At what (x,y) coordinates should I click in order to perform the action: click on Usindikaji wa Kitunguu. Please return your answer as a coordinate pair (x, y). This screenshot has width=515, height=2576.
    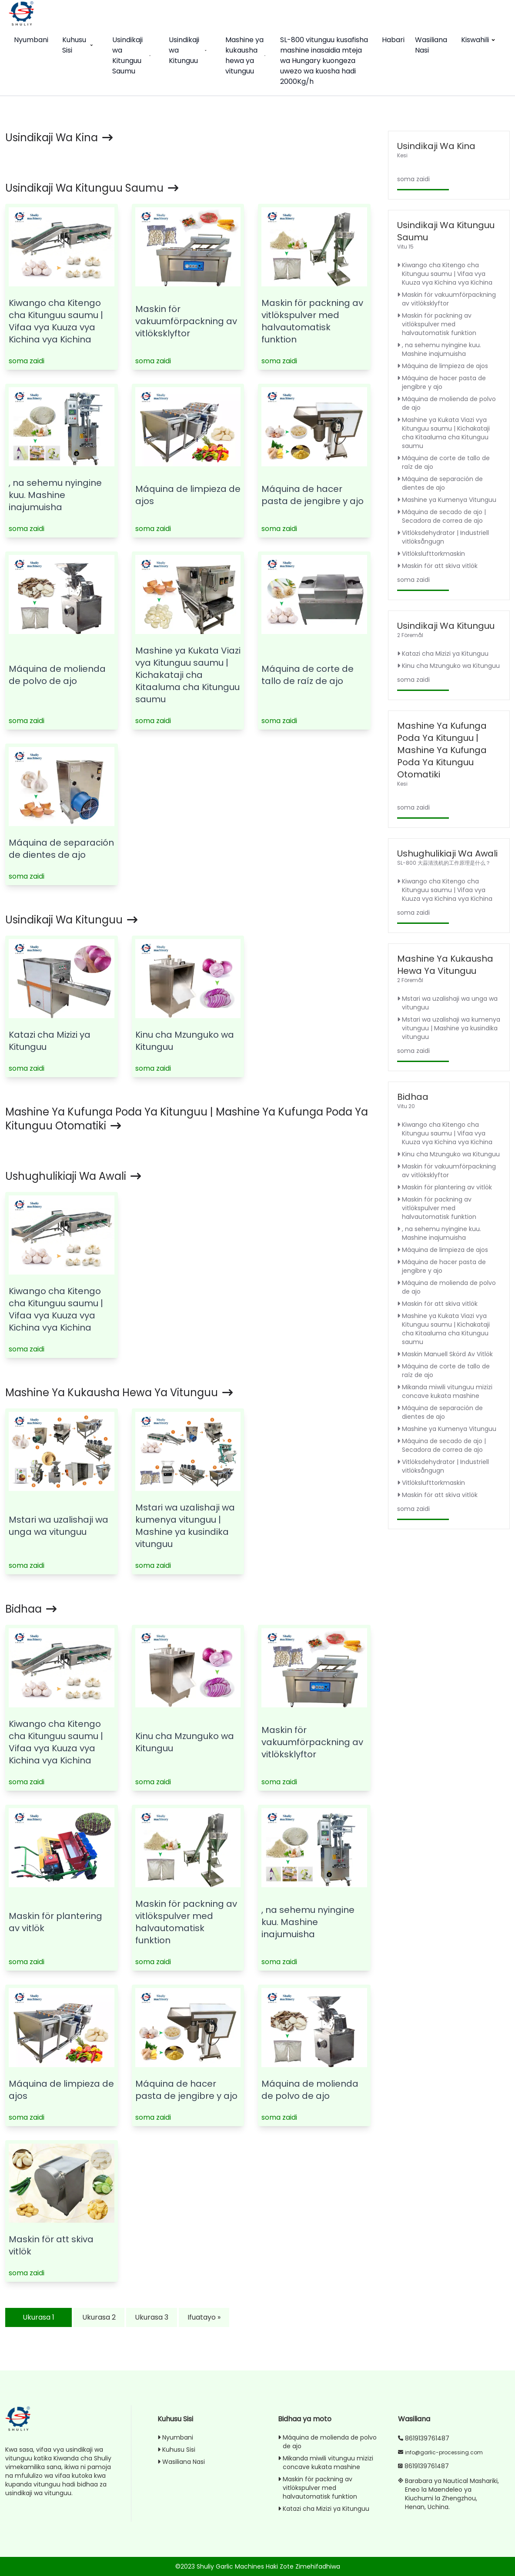
    Looking at the image, I should click on (188, 50).